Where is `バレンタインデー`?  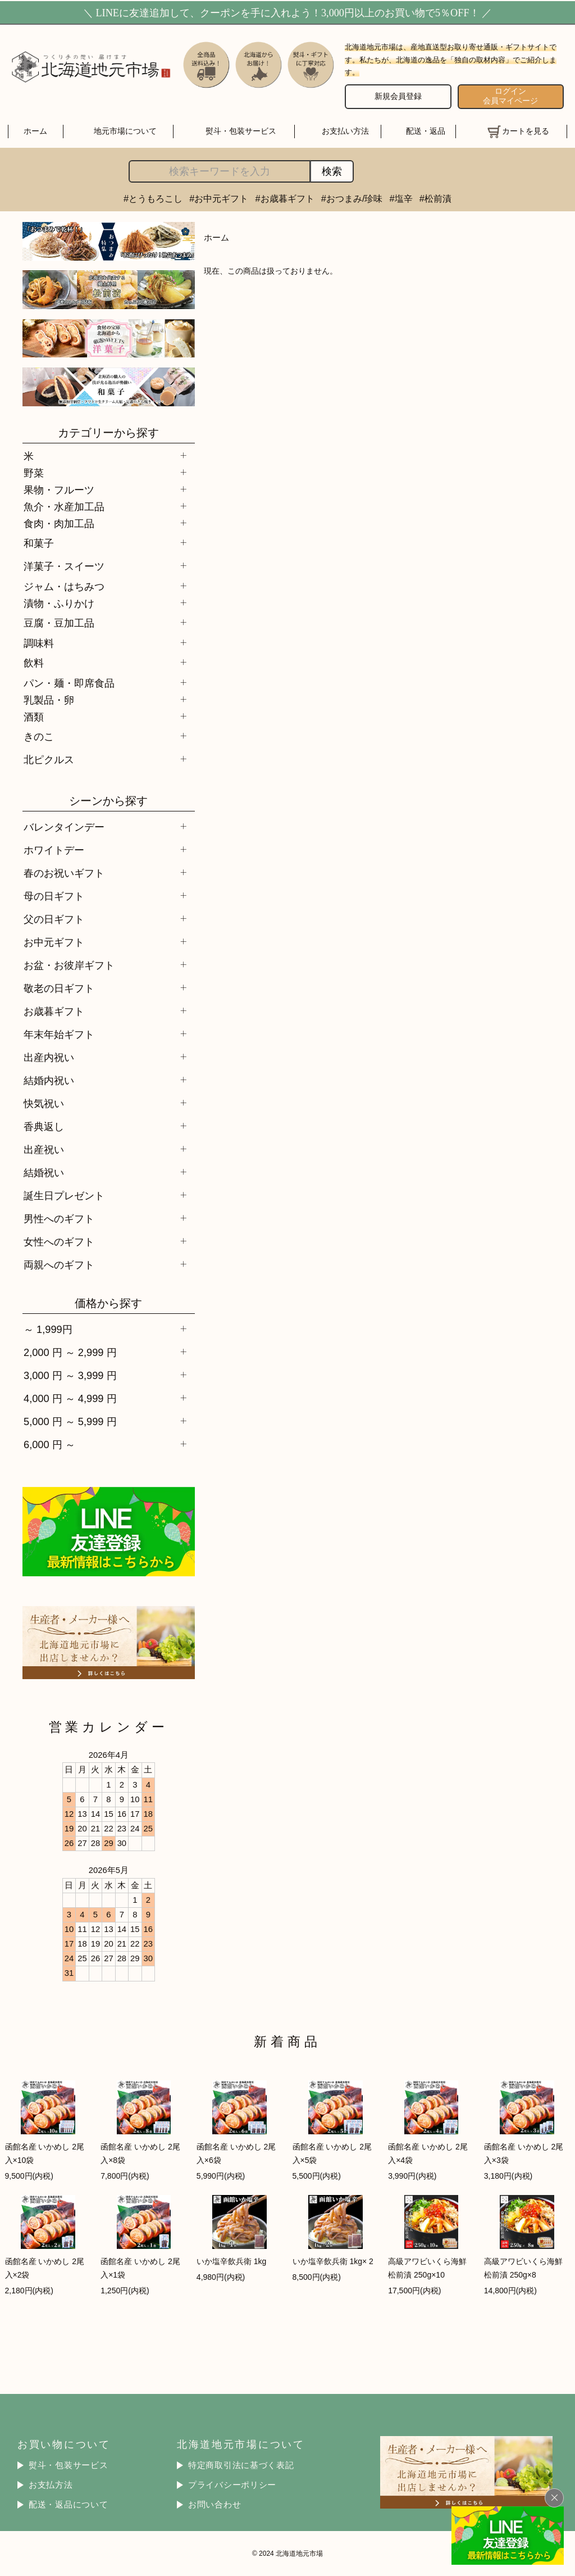 バレンタインデー is located at coordinates (64, 827).